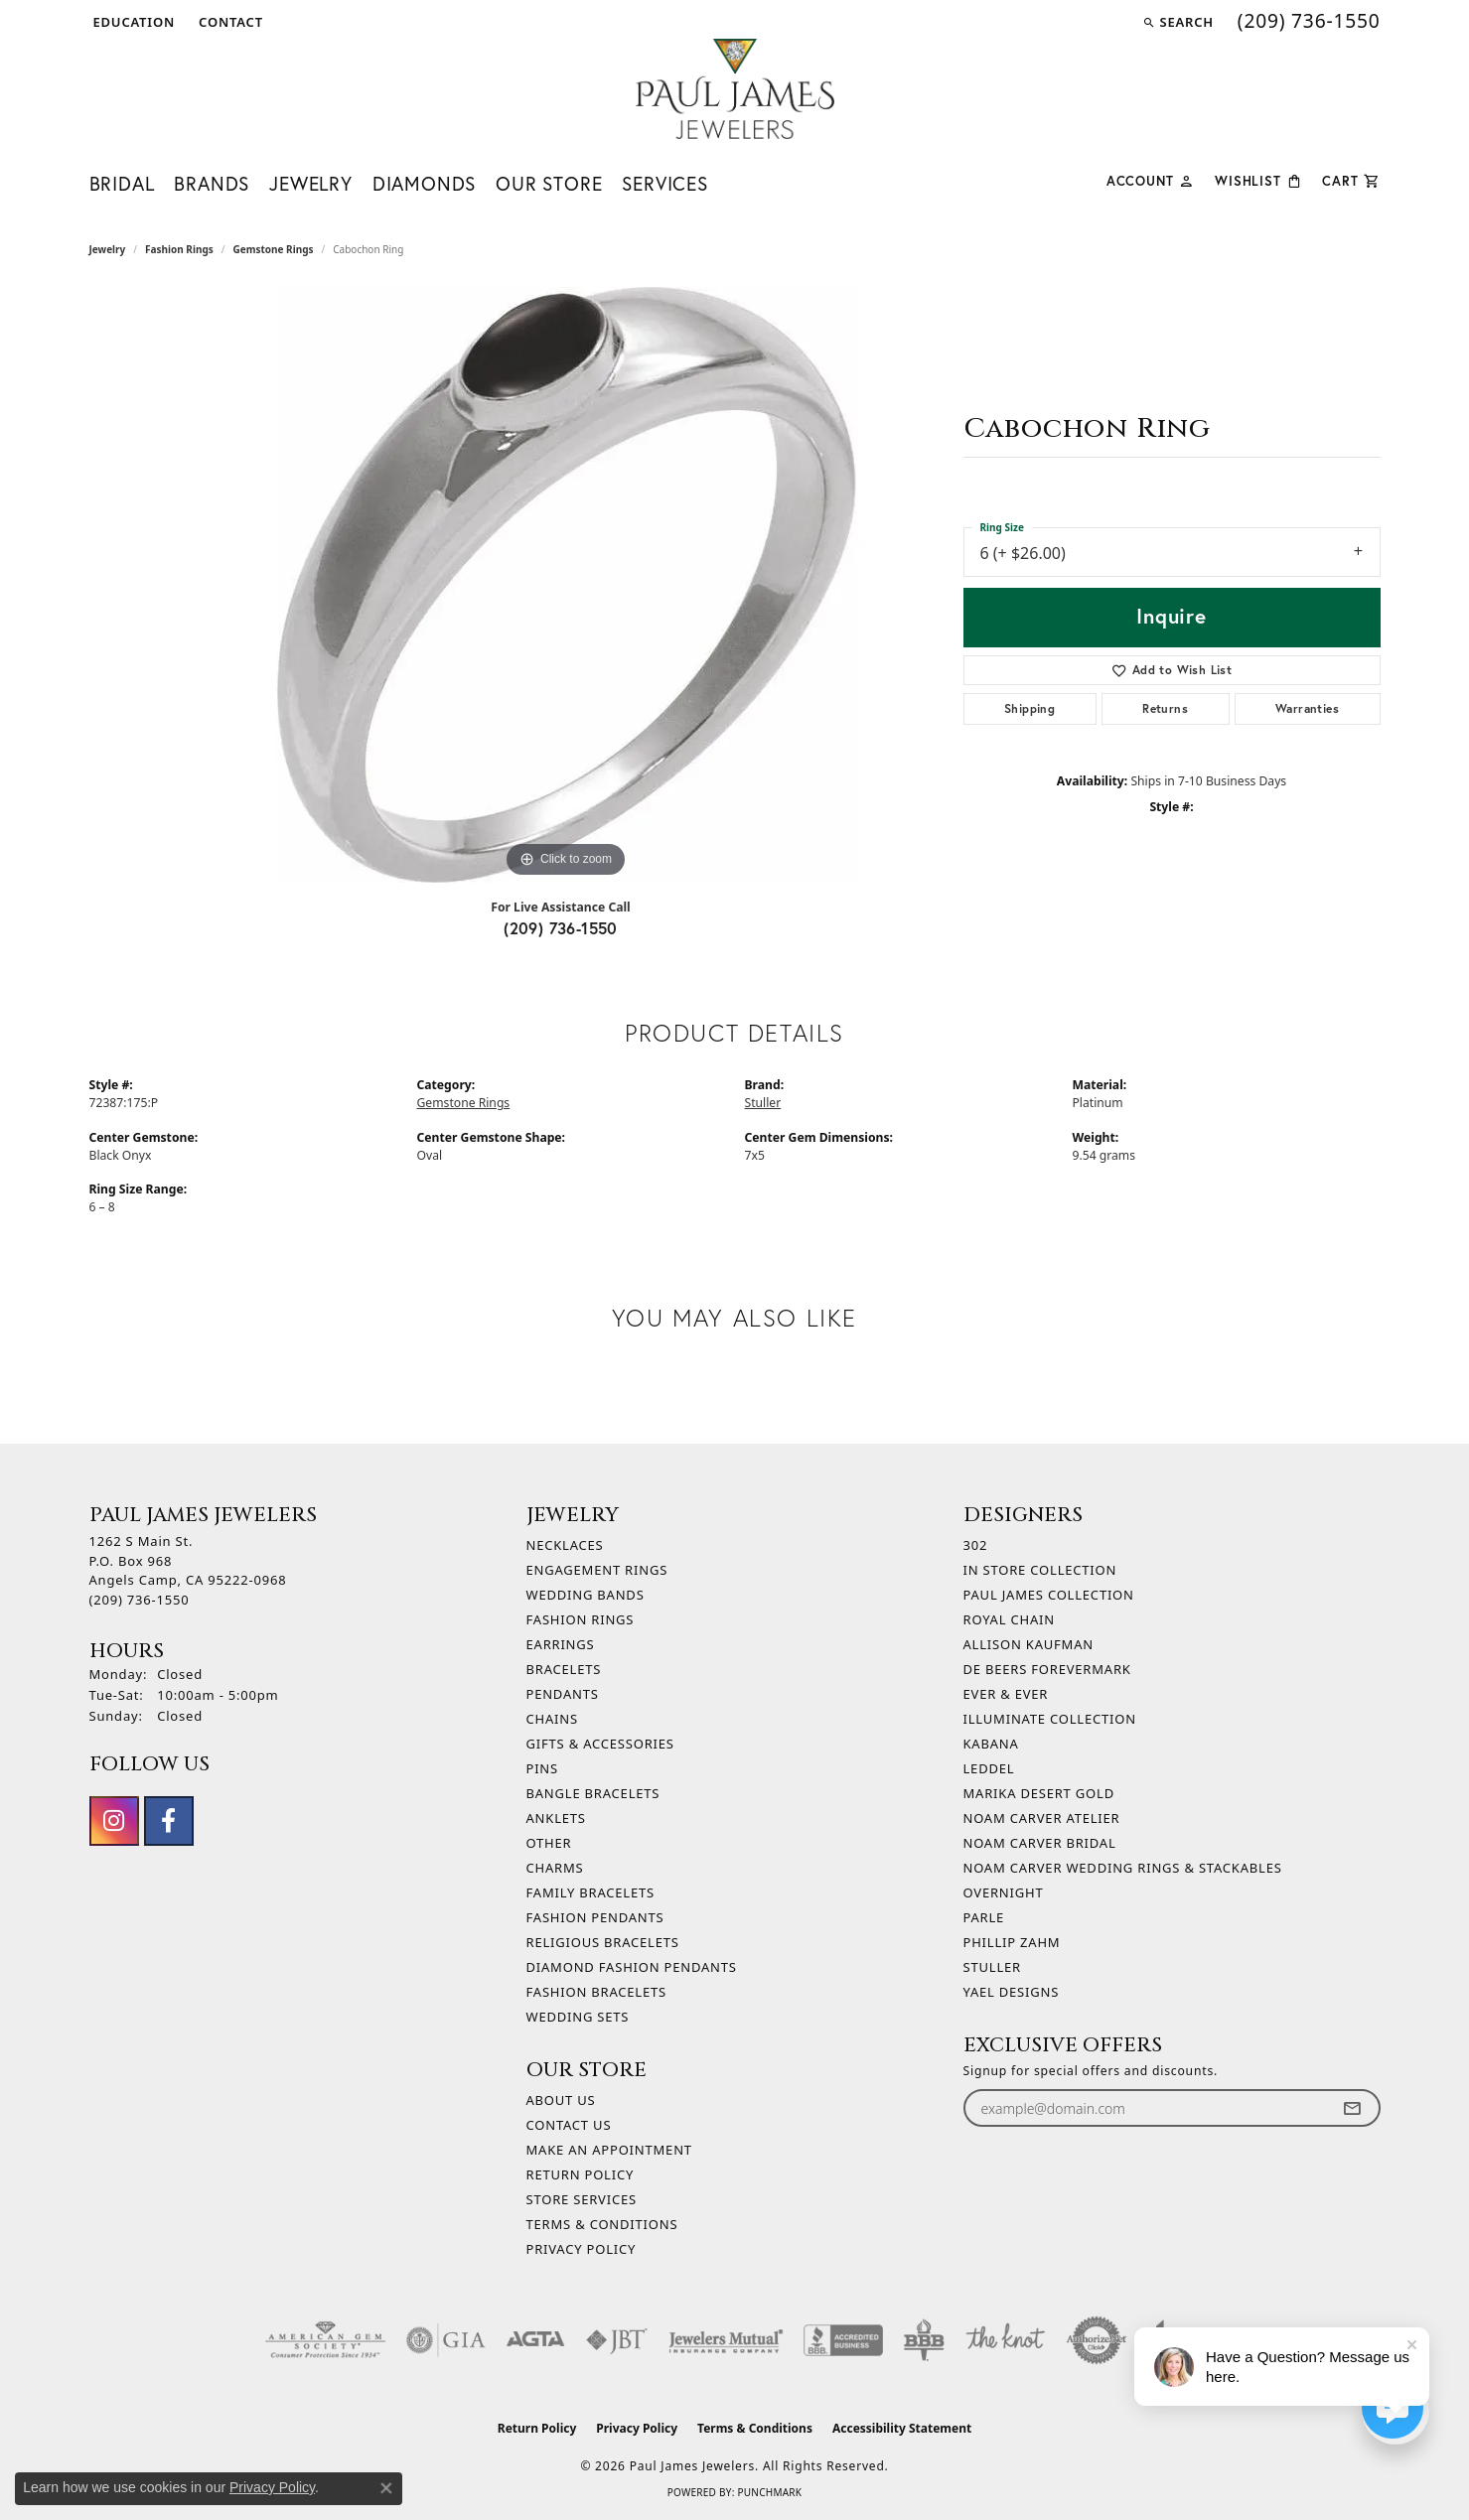 This screenshot has height=2520, width=1469. I want to click on Bracelets [menuitem], so click(564, 1669).